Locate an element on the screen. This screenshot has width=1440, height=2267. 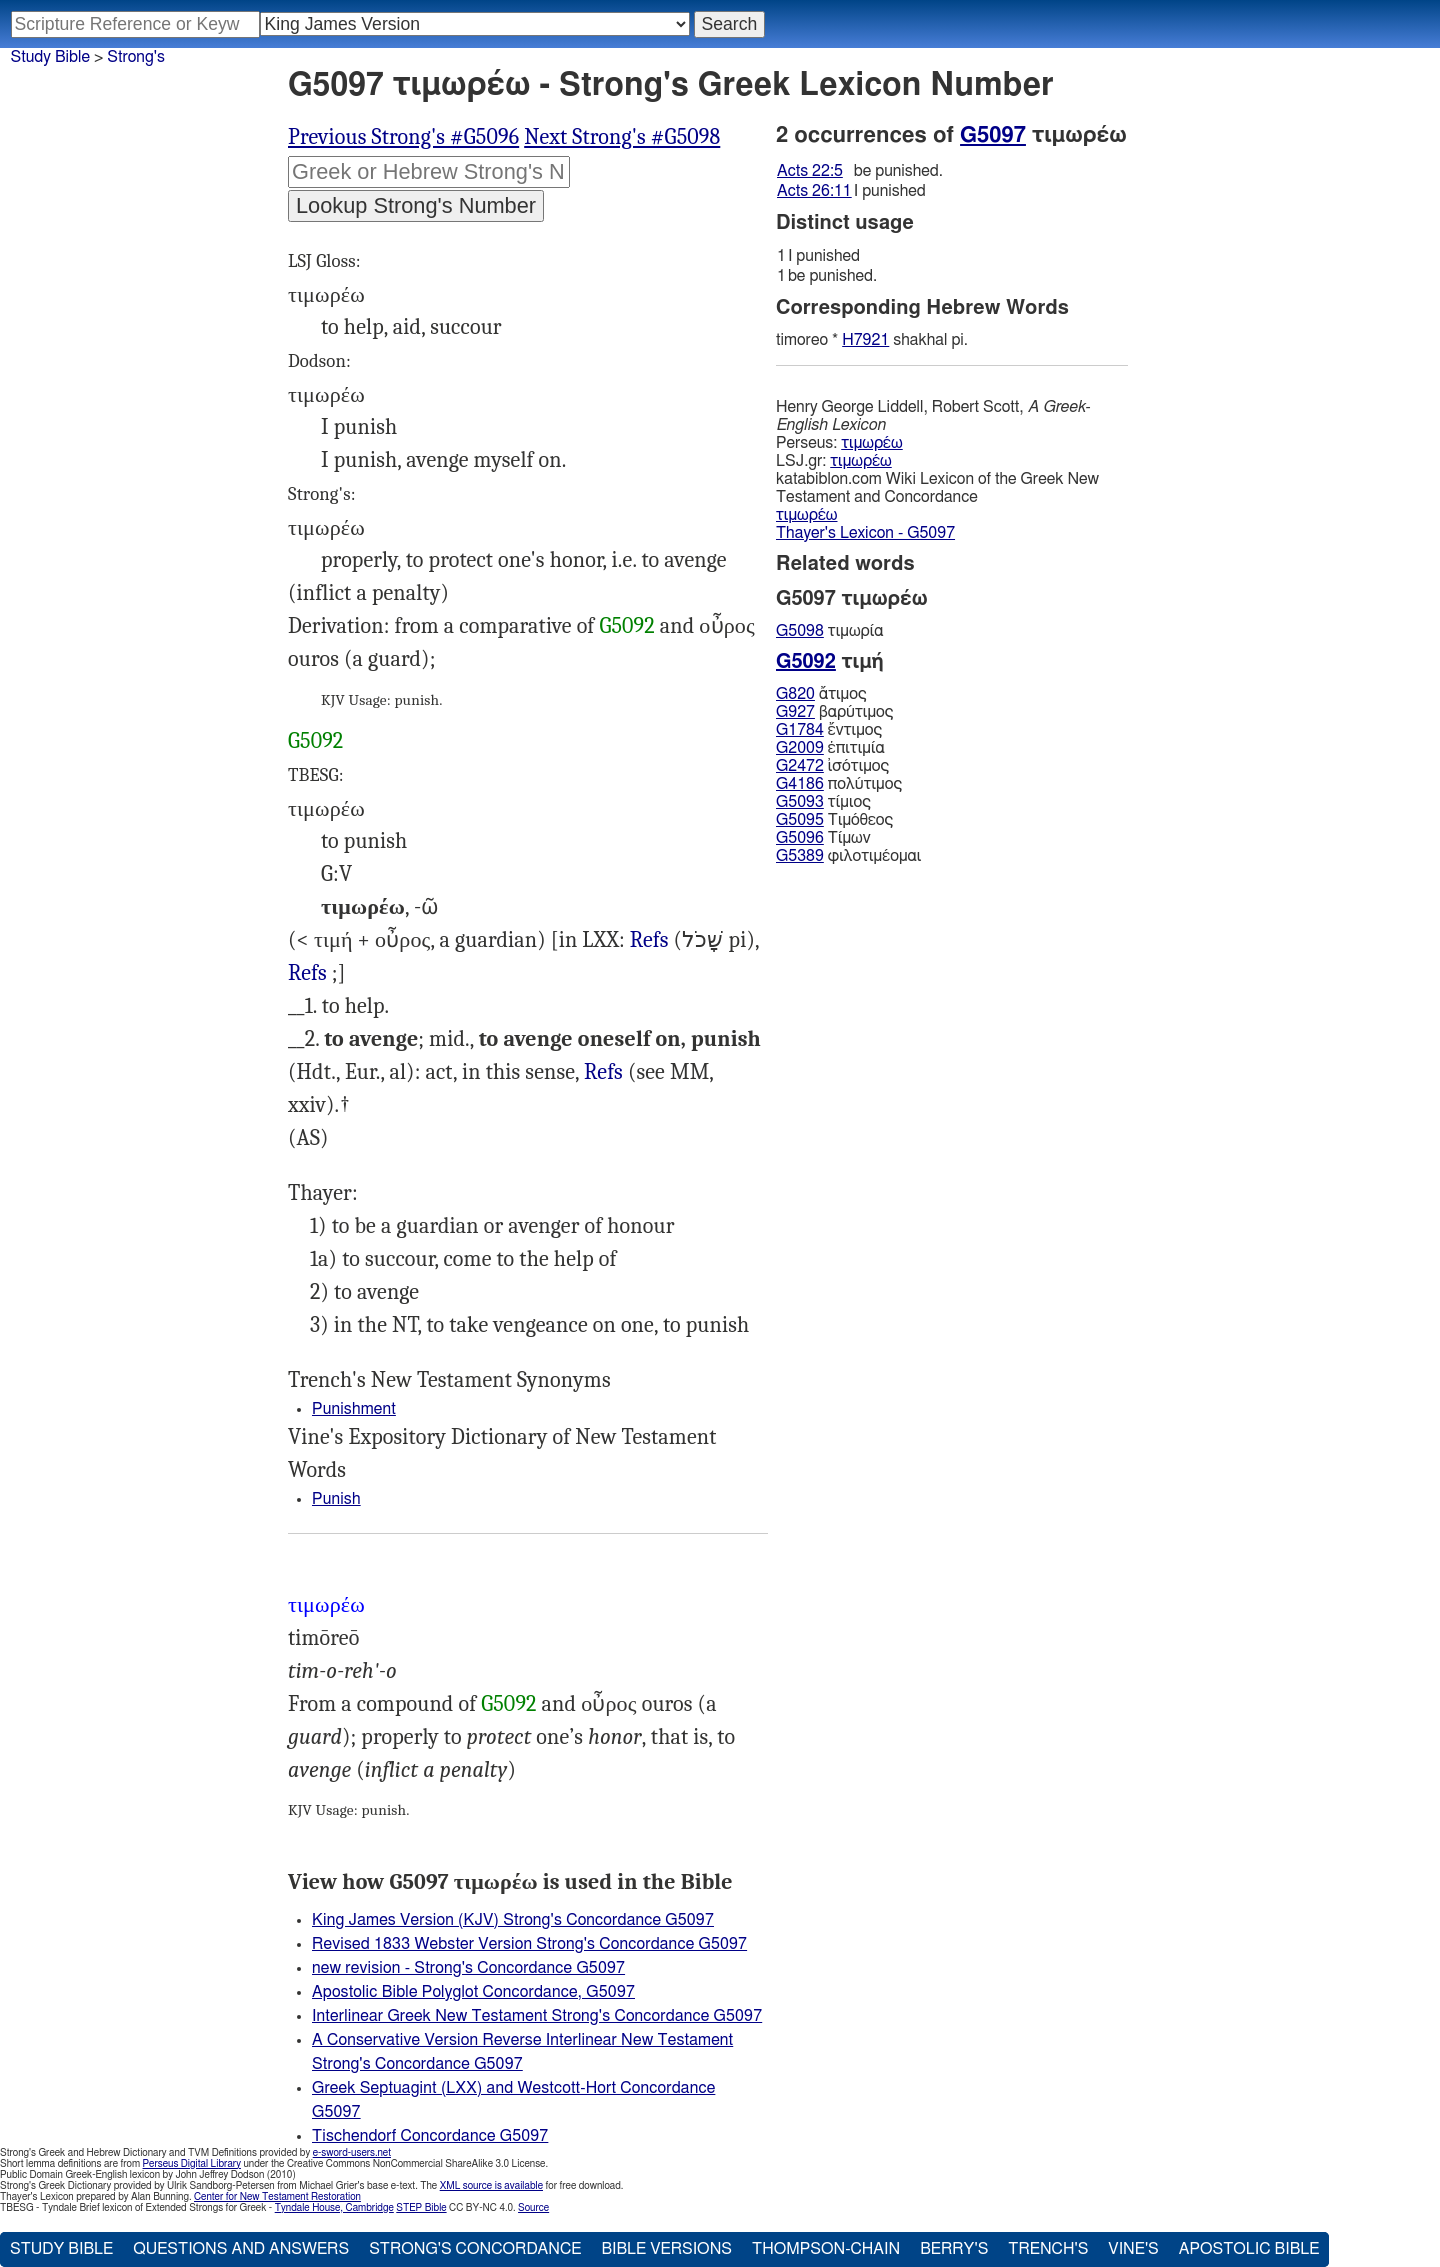
τιμωρία is located at coordinates (830, 631).